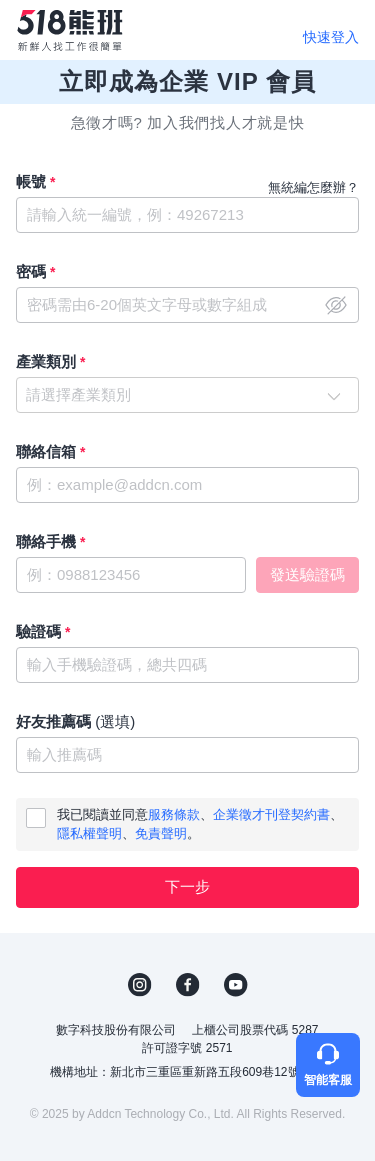 Image resolution: width=375 pixels, height=1161 pixels. Describe the element at coordinates (161, 833) in the screenshot. I see `免責聲明` at that location.